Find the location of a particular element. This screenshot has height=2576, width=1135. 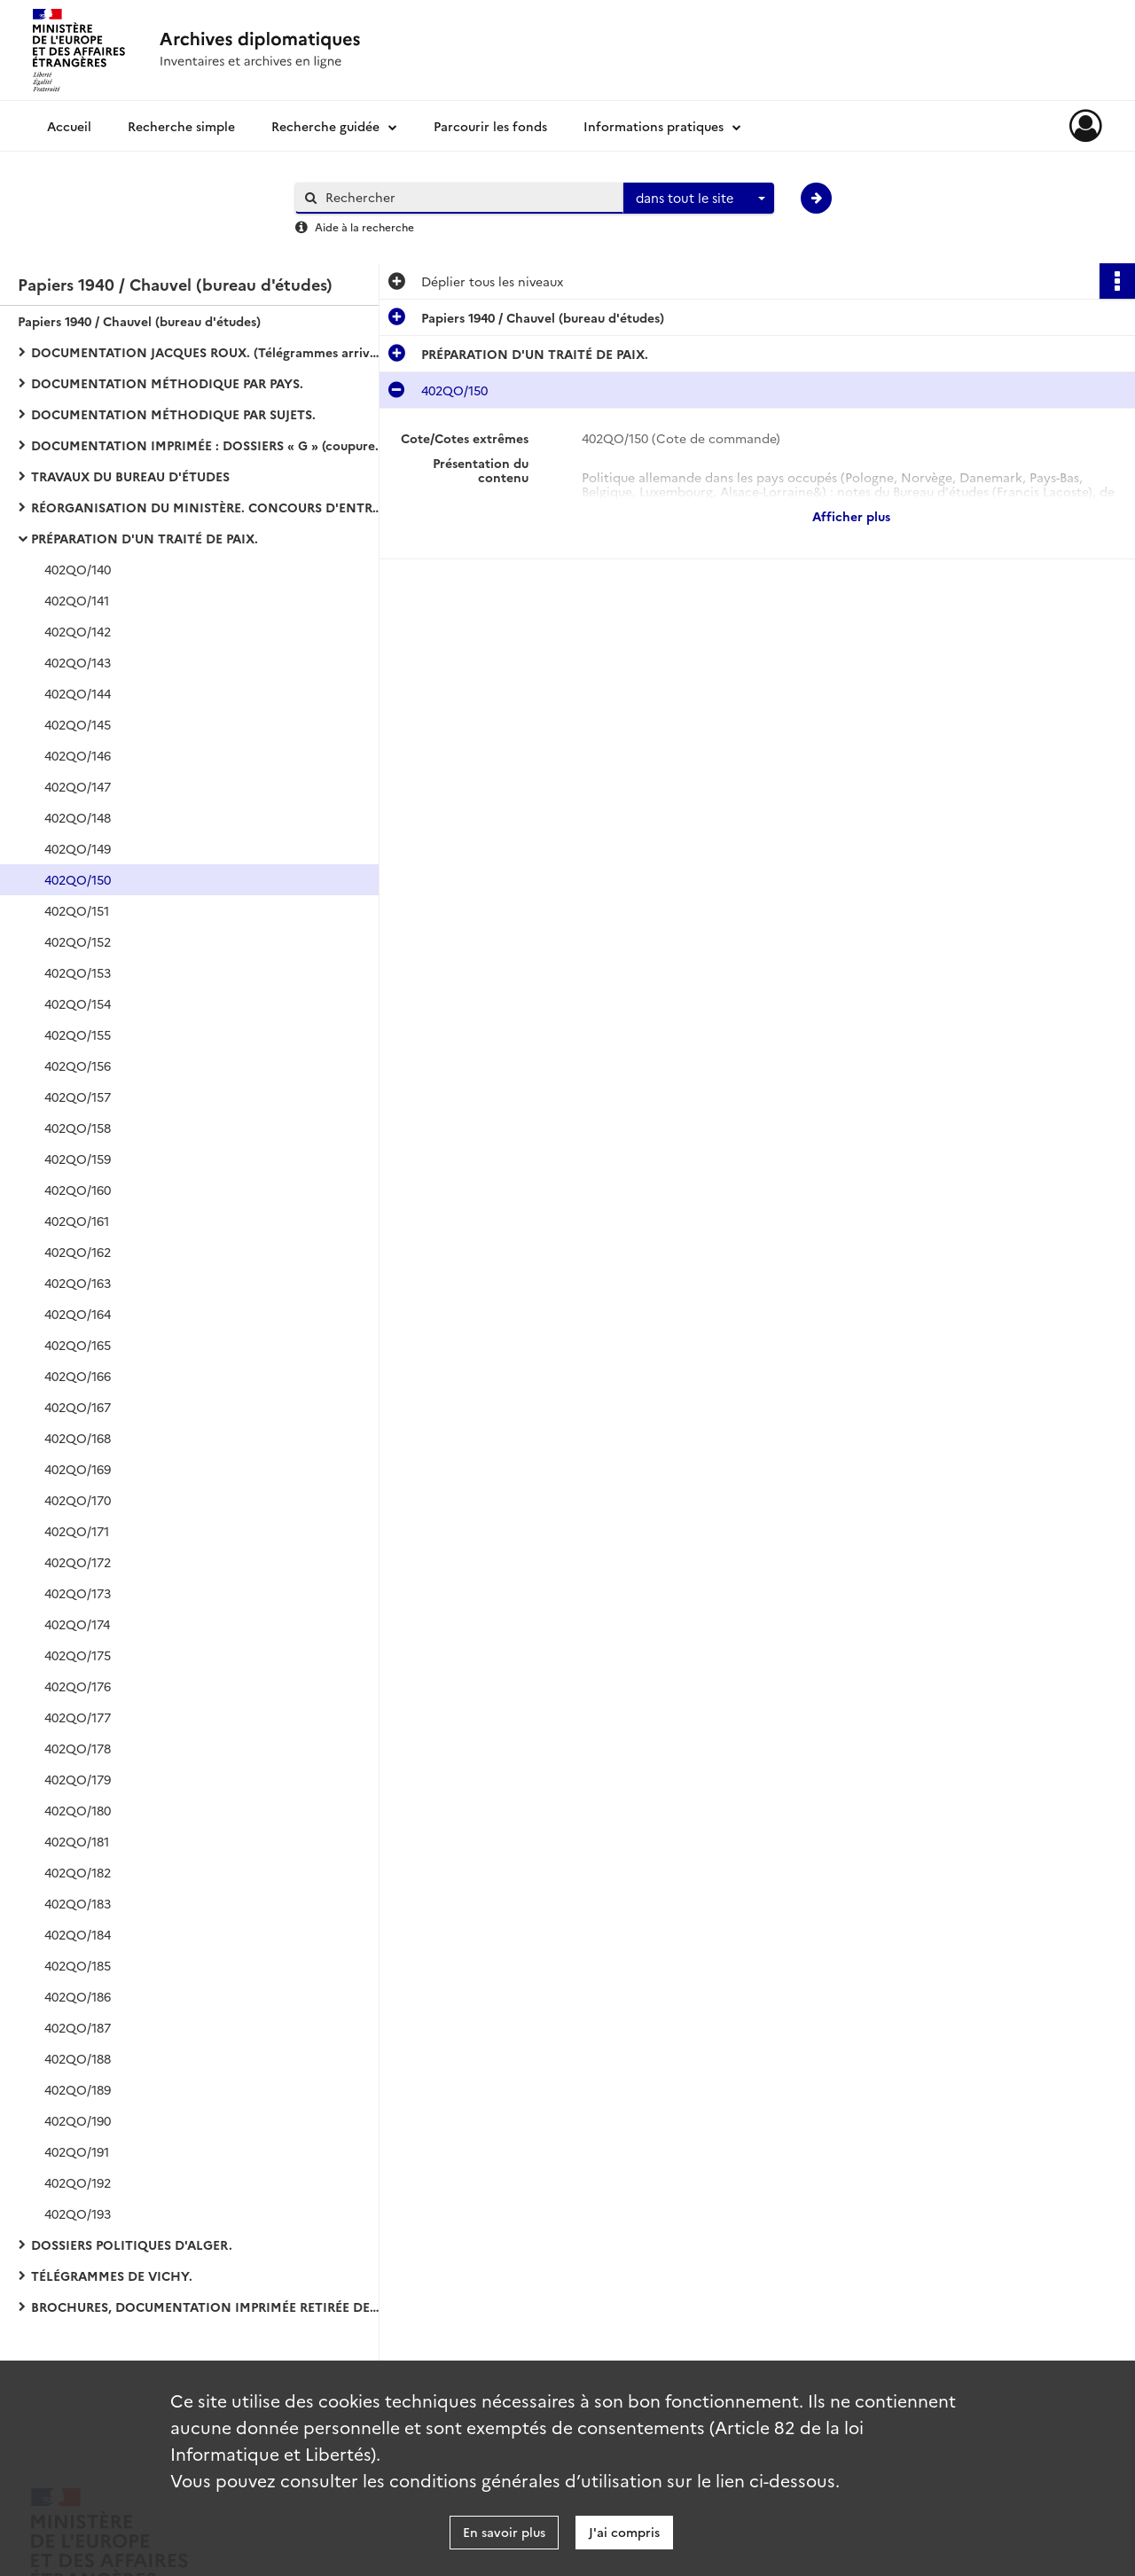

402QO/145 is located at coordinates (77, 724).